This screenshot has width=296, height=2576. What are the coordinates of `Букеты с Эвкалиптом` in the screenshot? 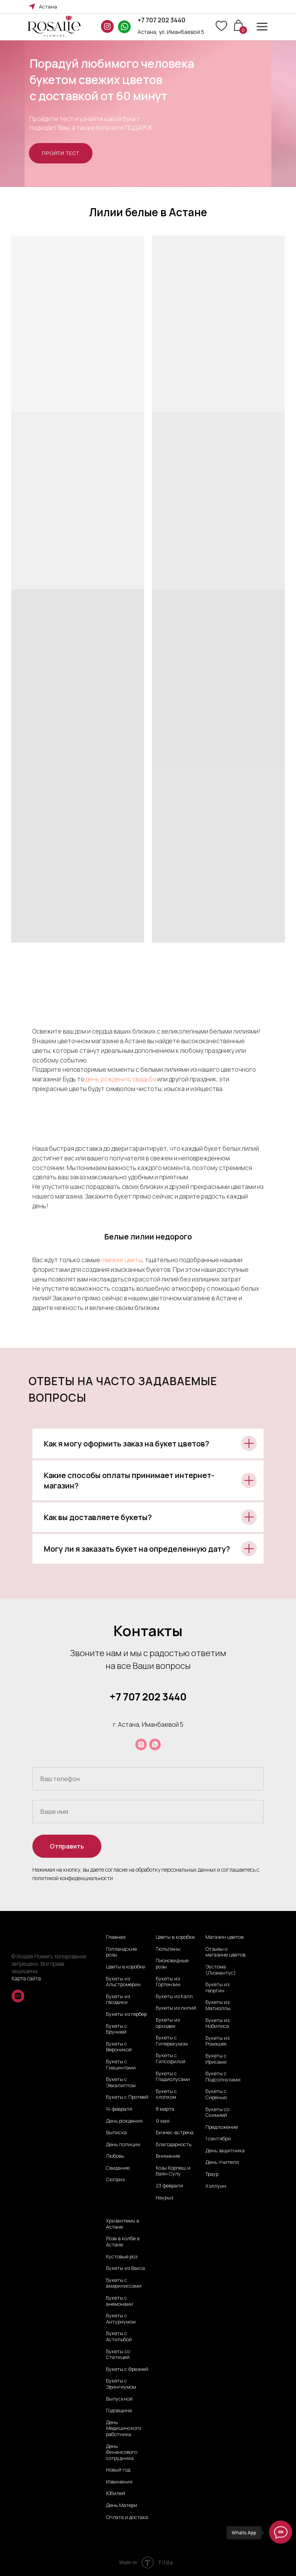 It's located at (121, 2082).